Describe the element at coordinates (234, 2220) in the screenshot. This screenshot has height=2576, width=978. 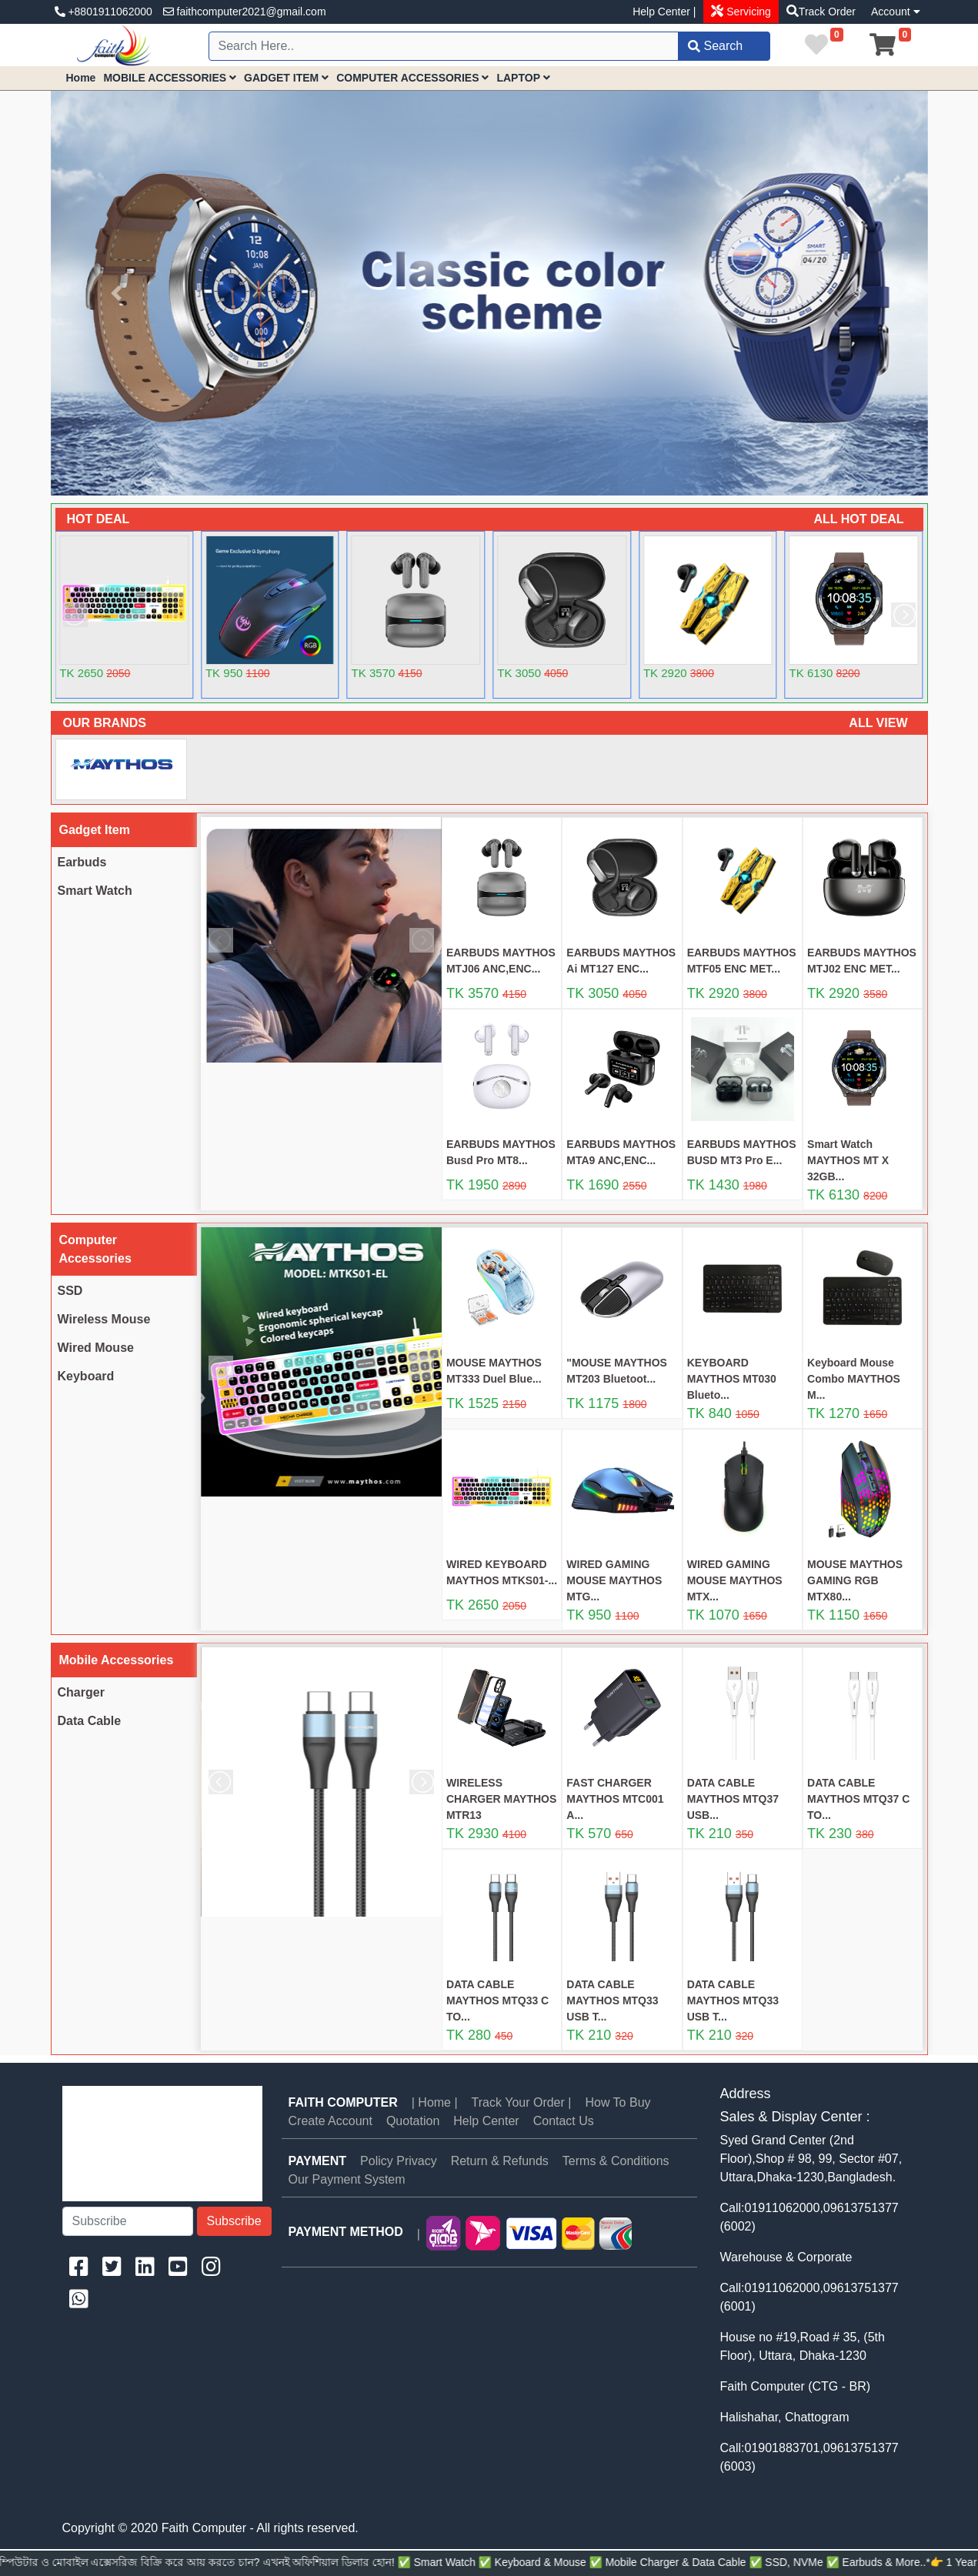
I see `Subscribe` at that location.